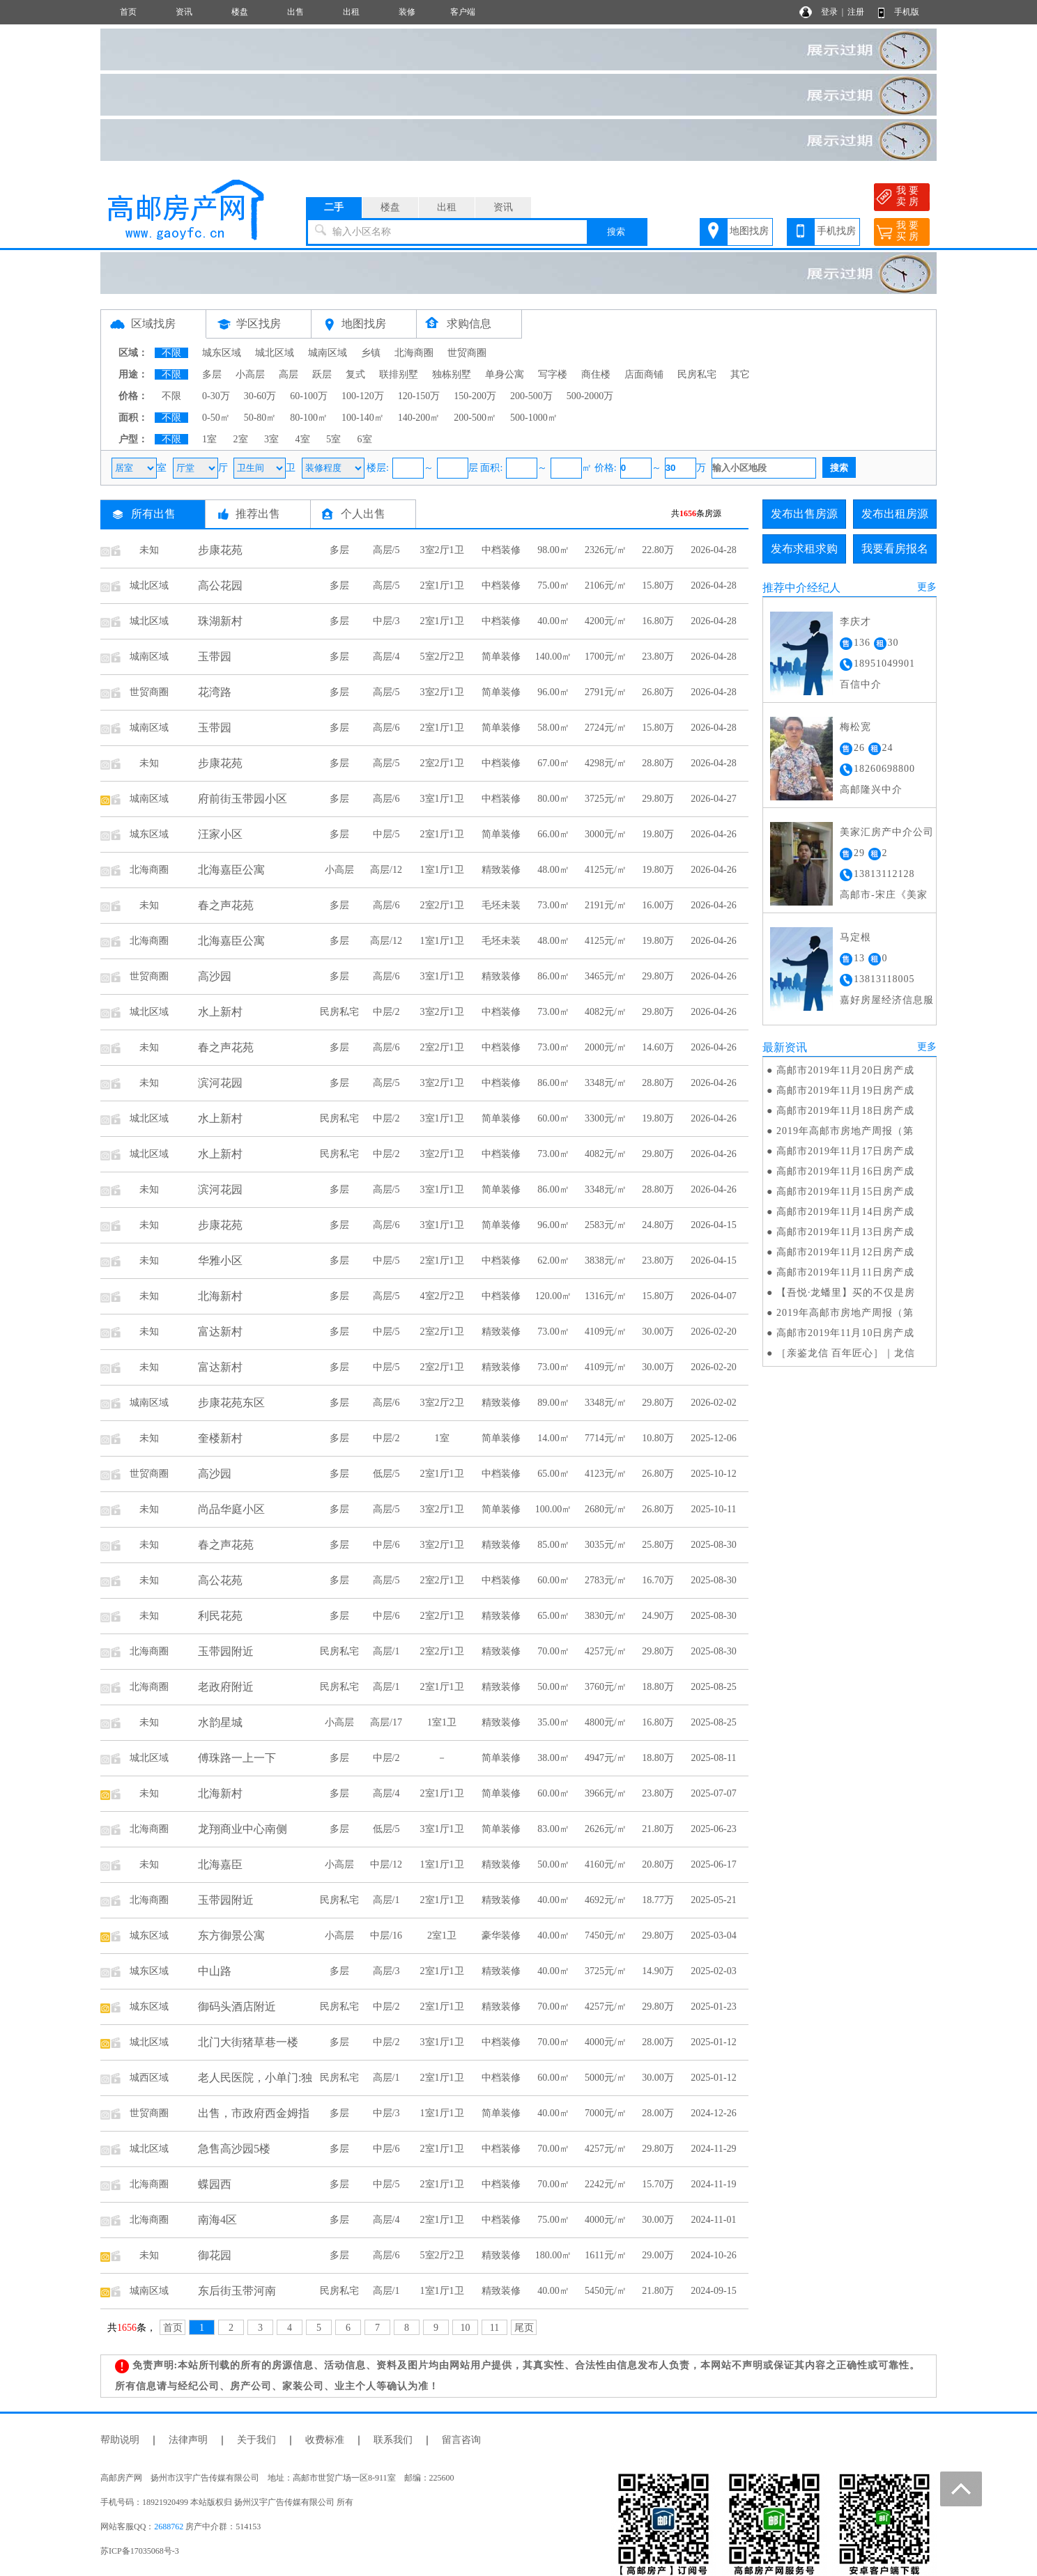  Describe the element at coordinates (855, 937) in the screenshot. I see `马定根` at that location.